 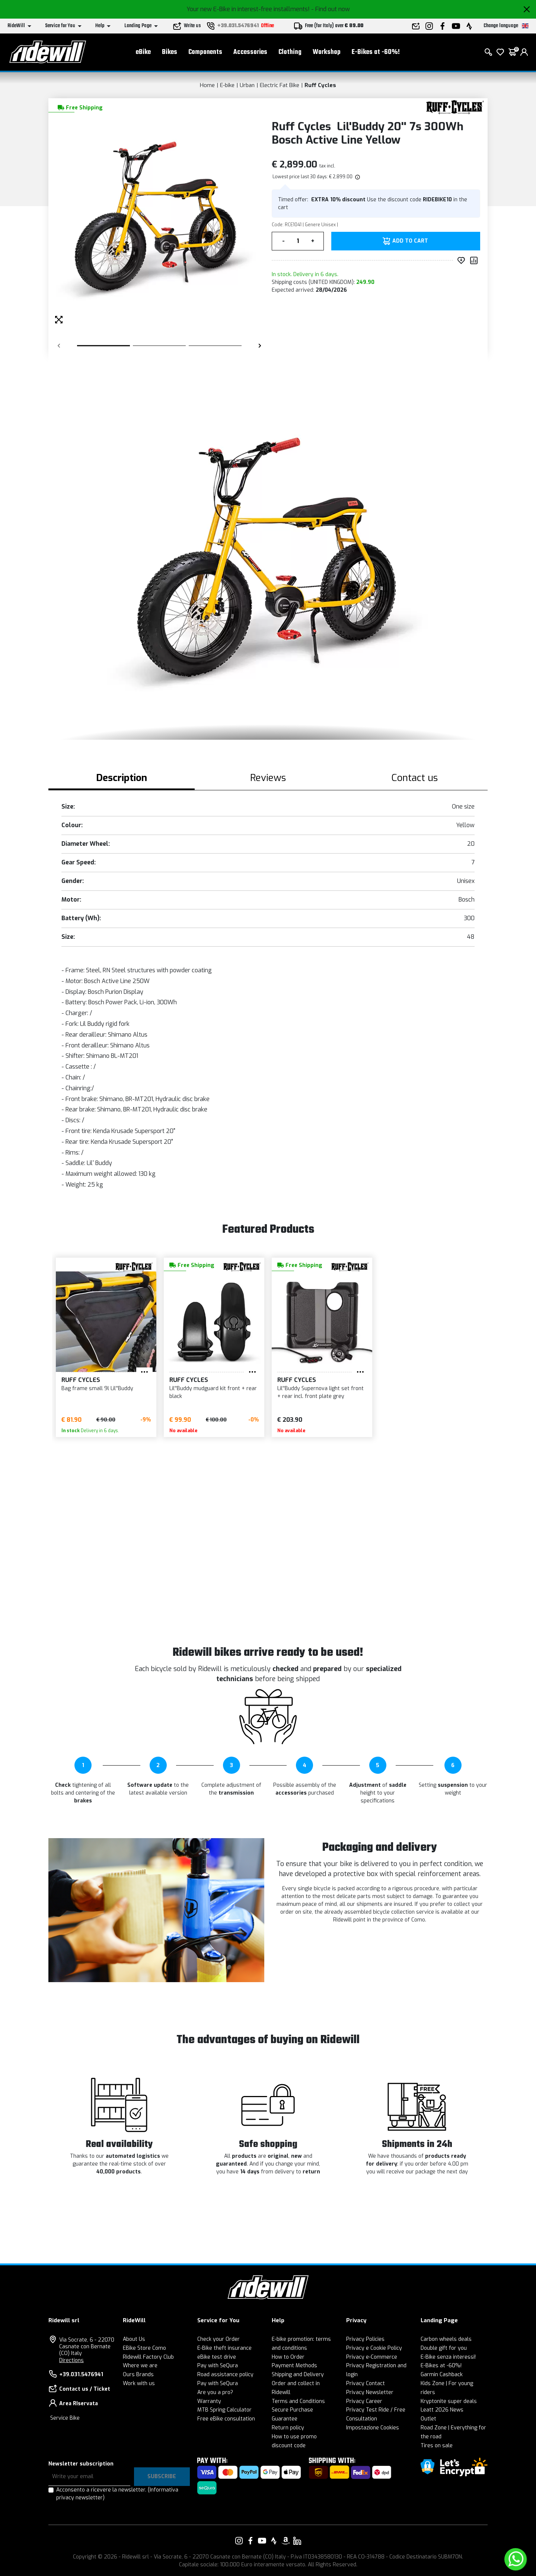 What do you see at coordinates (365, 2383) in the screenshot?
I see `Privacy Contact` at bounding box center [365, 2383].